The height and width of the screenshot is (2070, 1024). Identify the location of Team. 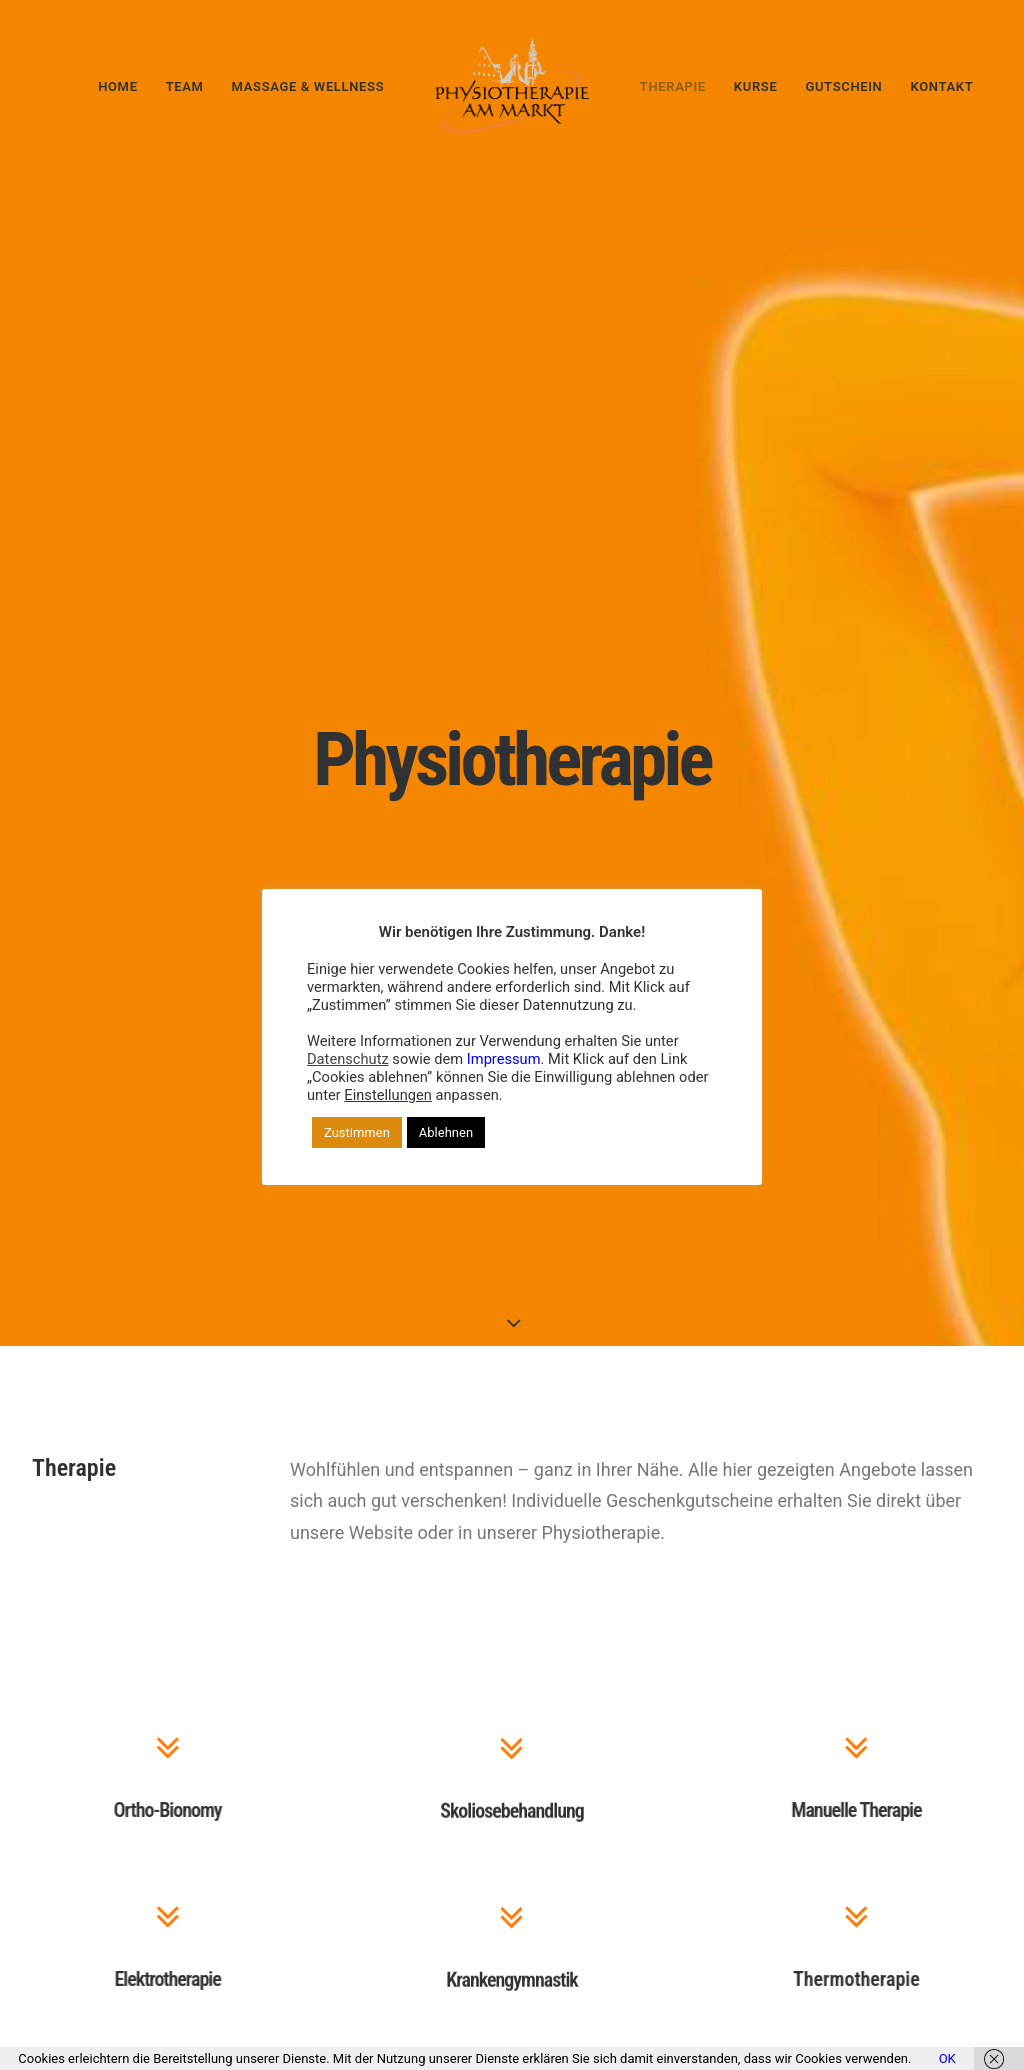
(185, 86).